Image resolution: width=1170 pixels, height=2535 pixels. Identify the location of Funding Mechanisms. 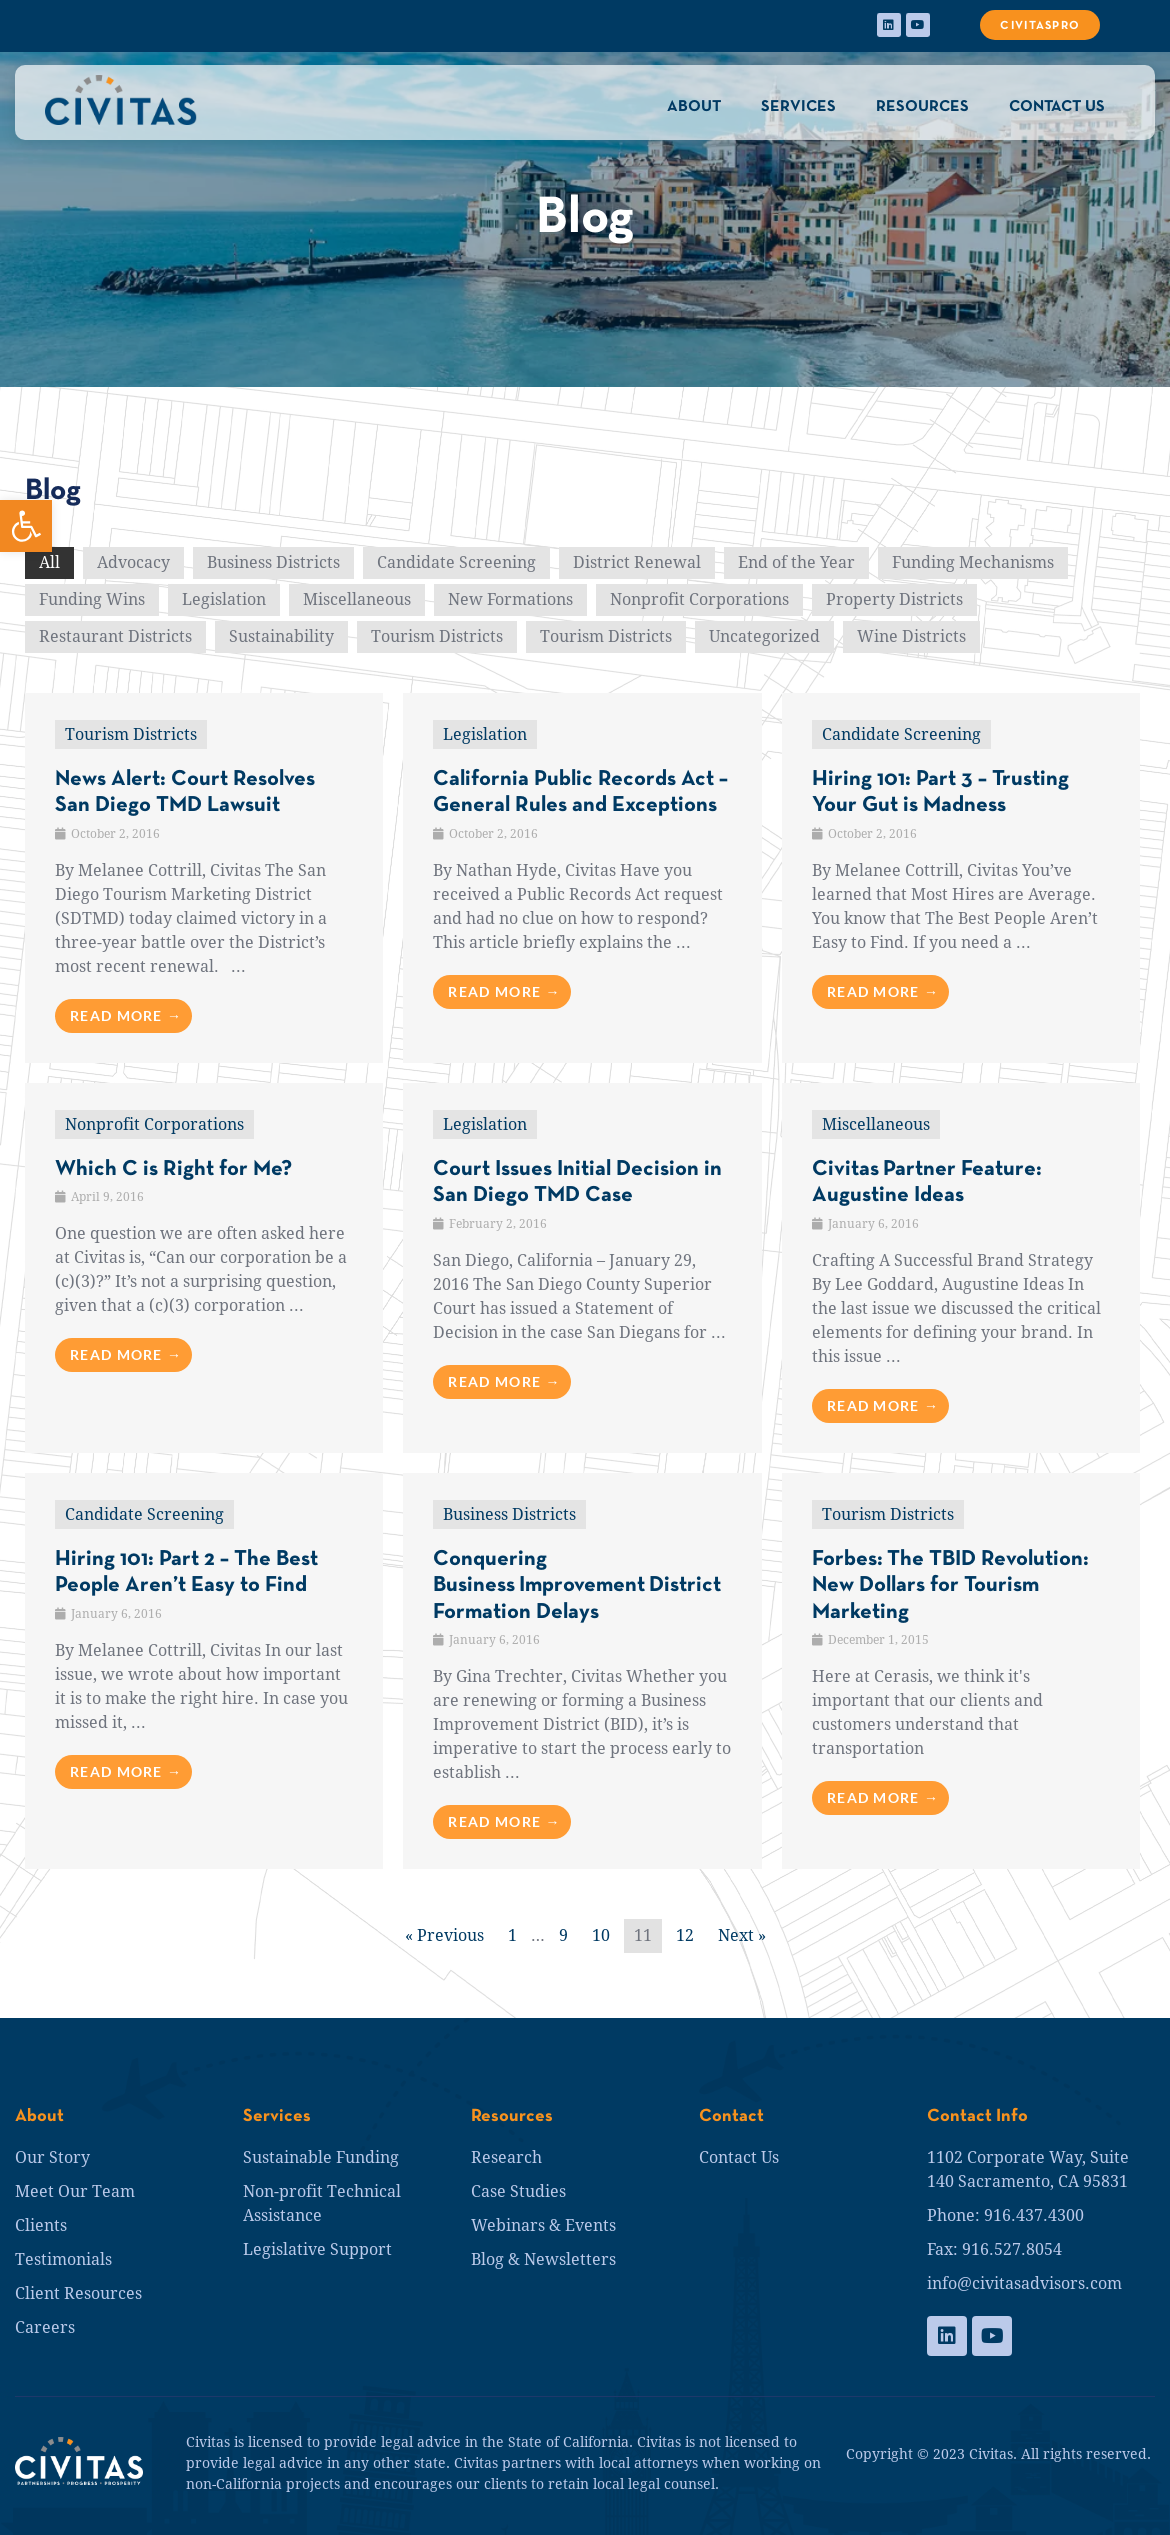
(973, 562).